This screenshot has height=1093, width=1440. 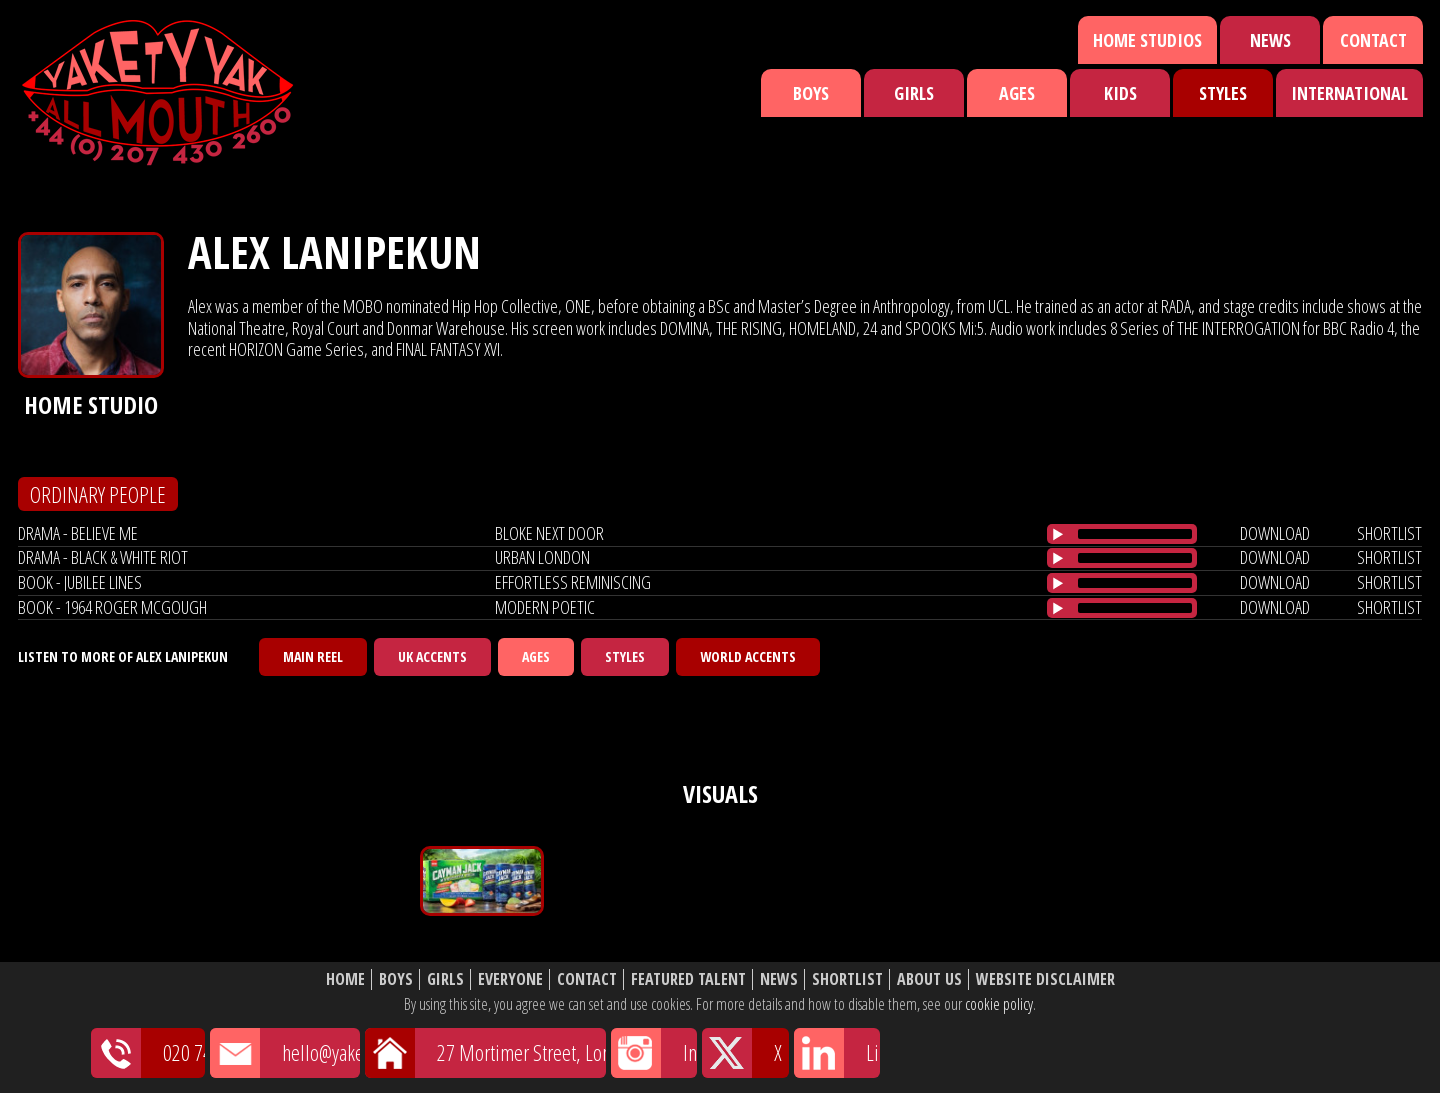 What do you see at coordinates (811, 93) in the screenshot?
I see `Boys` at bounding box center [811, 93].